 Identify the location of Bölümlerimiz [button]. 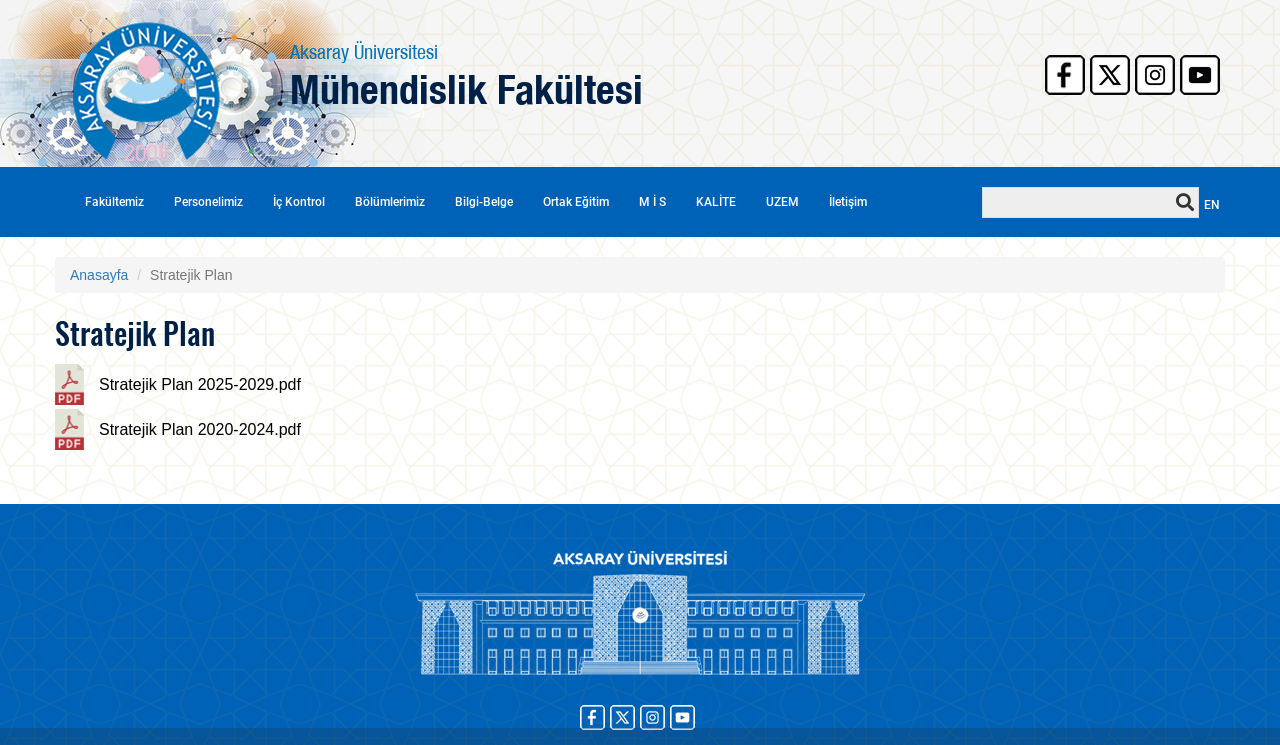
(390, 202).